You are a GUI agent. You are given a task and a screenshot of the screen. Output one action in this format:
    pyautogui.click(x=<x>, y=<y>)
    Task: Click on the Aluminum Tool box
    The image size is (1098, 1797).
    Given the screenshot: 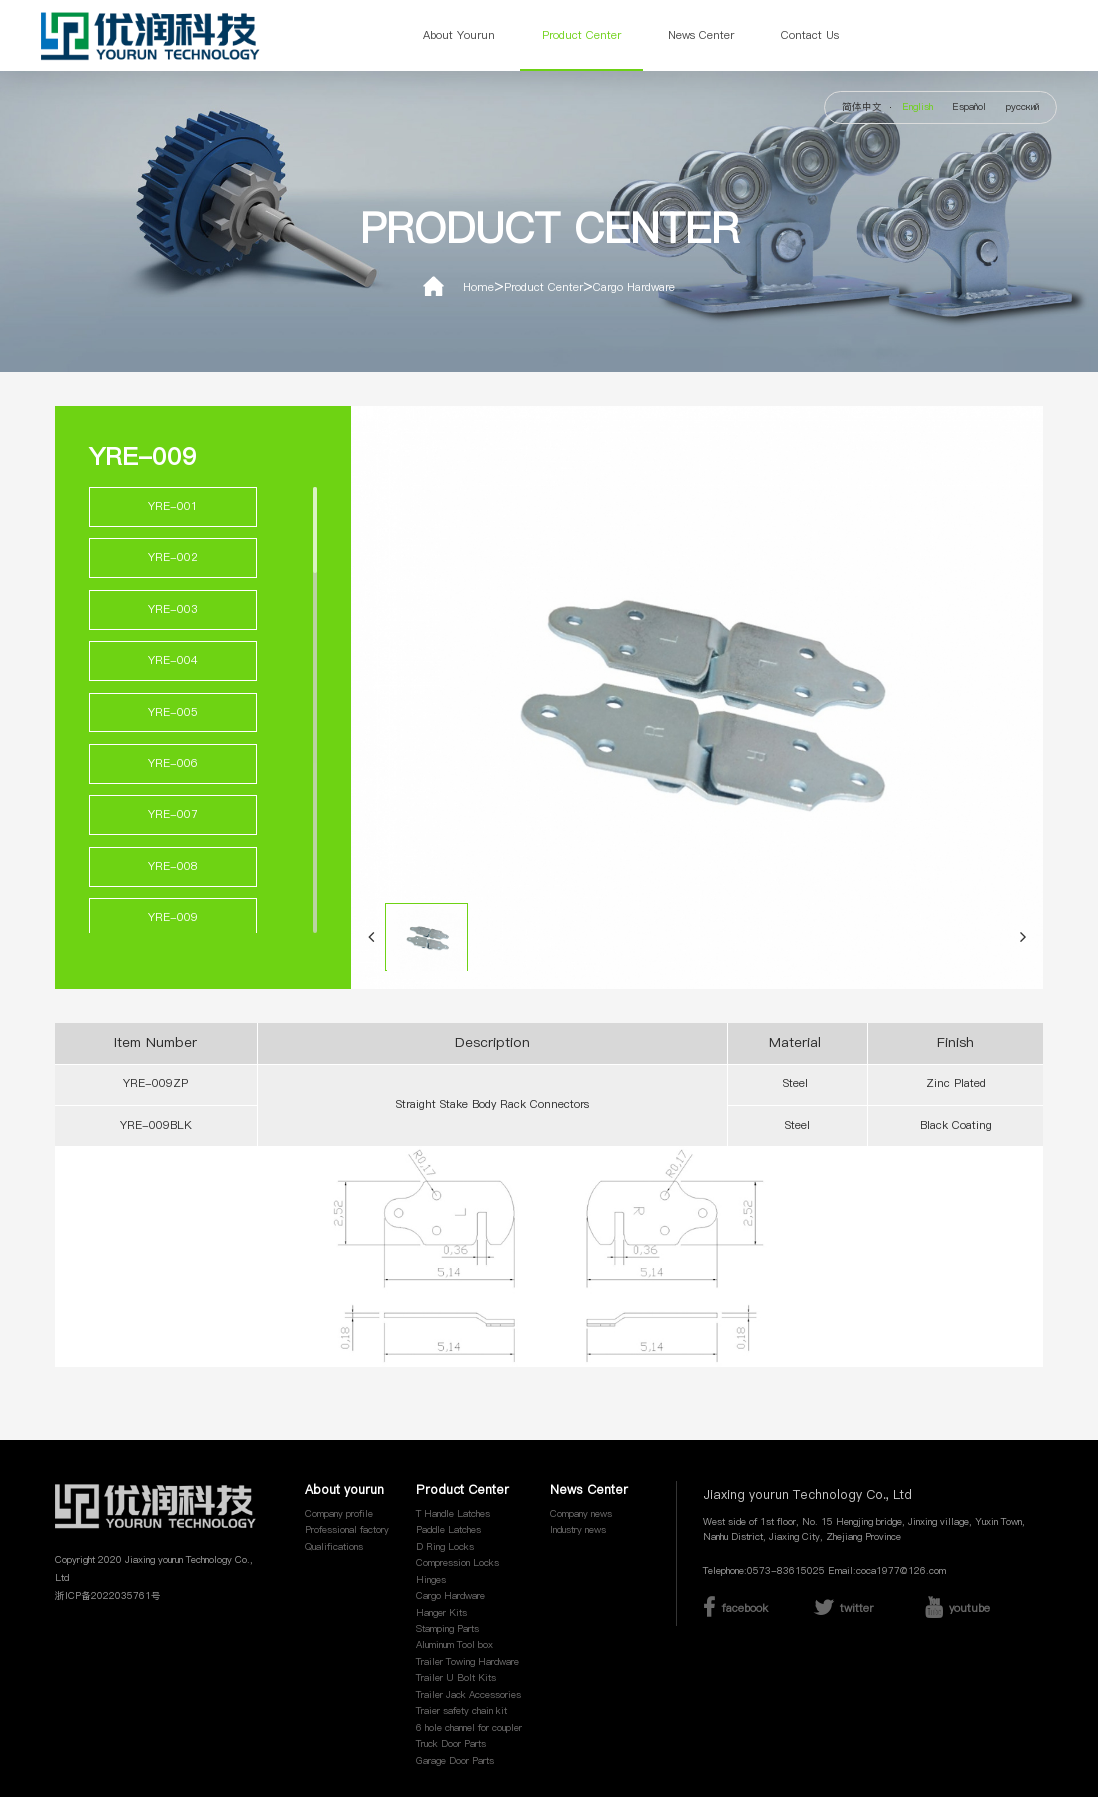 What is the action you would take?
    pyautogui.click(x=454, y=1645)
    